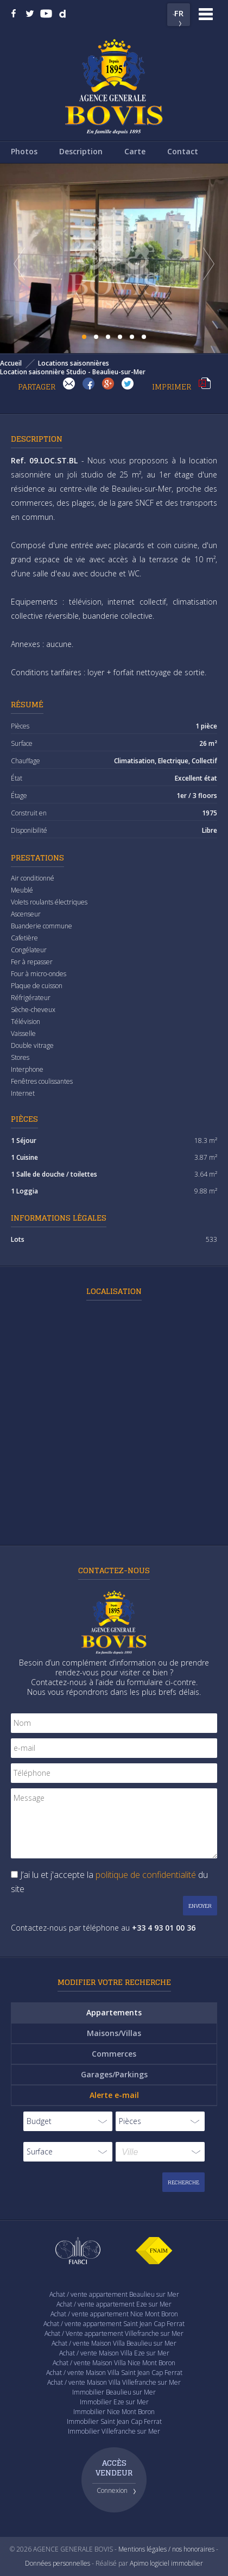 The height and width of the screenshot is (2576, 228). Describe the element at coordinates (73, 363) in the screenshot. I see `Locations saisonnières` at that location.